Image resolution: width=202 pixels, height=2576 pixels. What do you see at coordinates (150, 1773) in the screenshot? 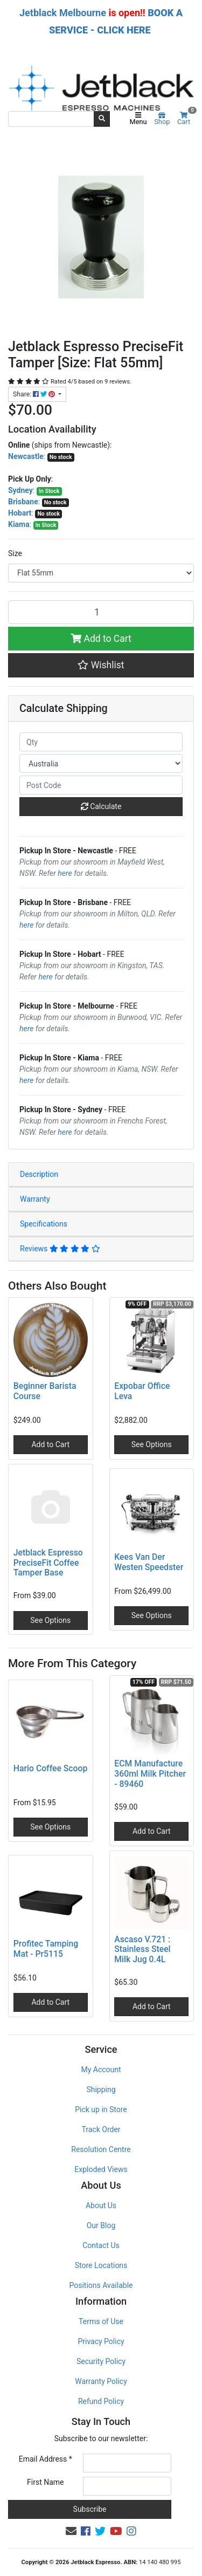
I see `ECM Manufacture 360ml Milk Pitcher - 89460` at bounding box center [150, 1773].